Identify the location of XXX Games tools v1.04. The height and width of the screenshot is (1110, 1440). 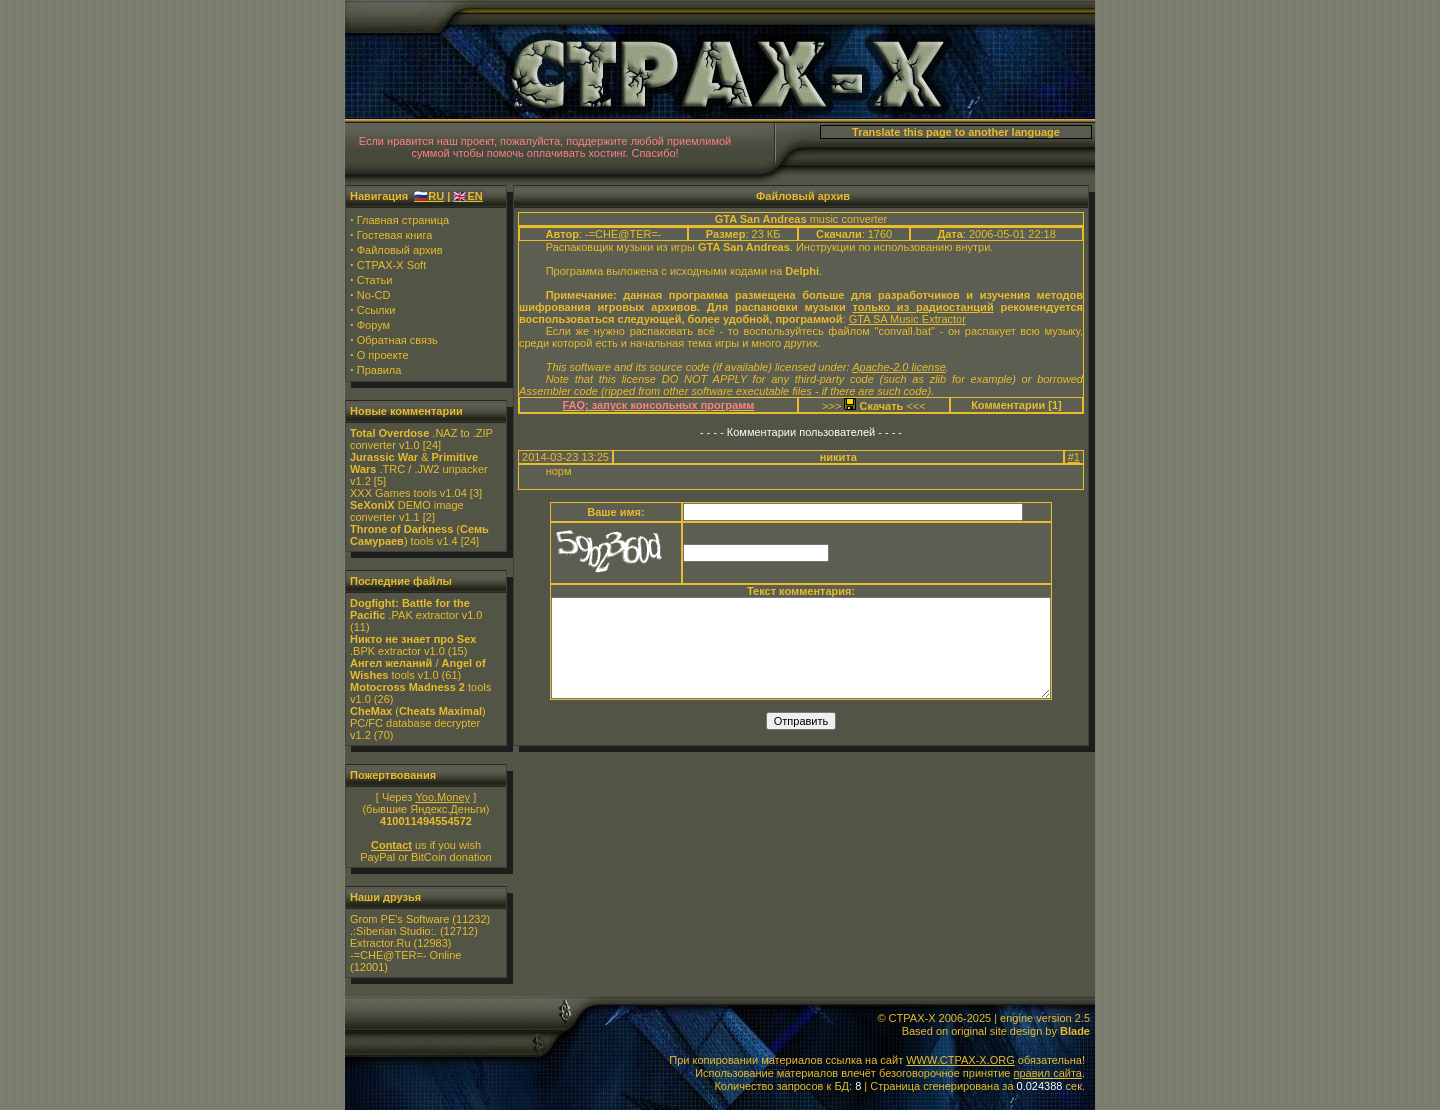
(408, 493).